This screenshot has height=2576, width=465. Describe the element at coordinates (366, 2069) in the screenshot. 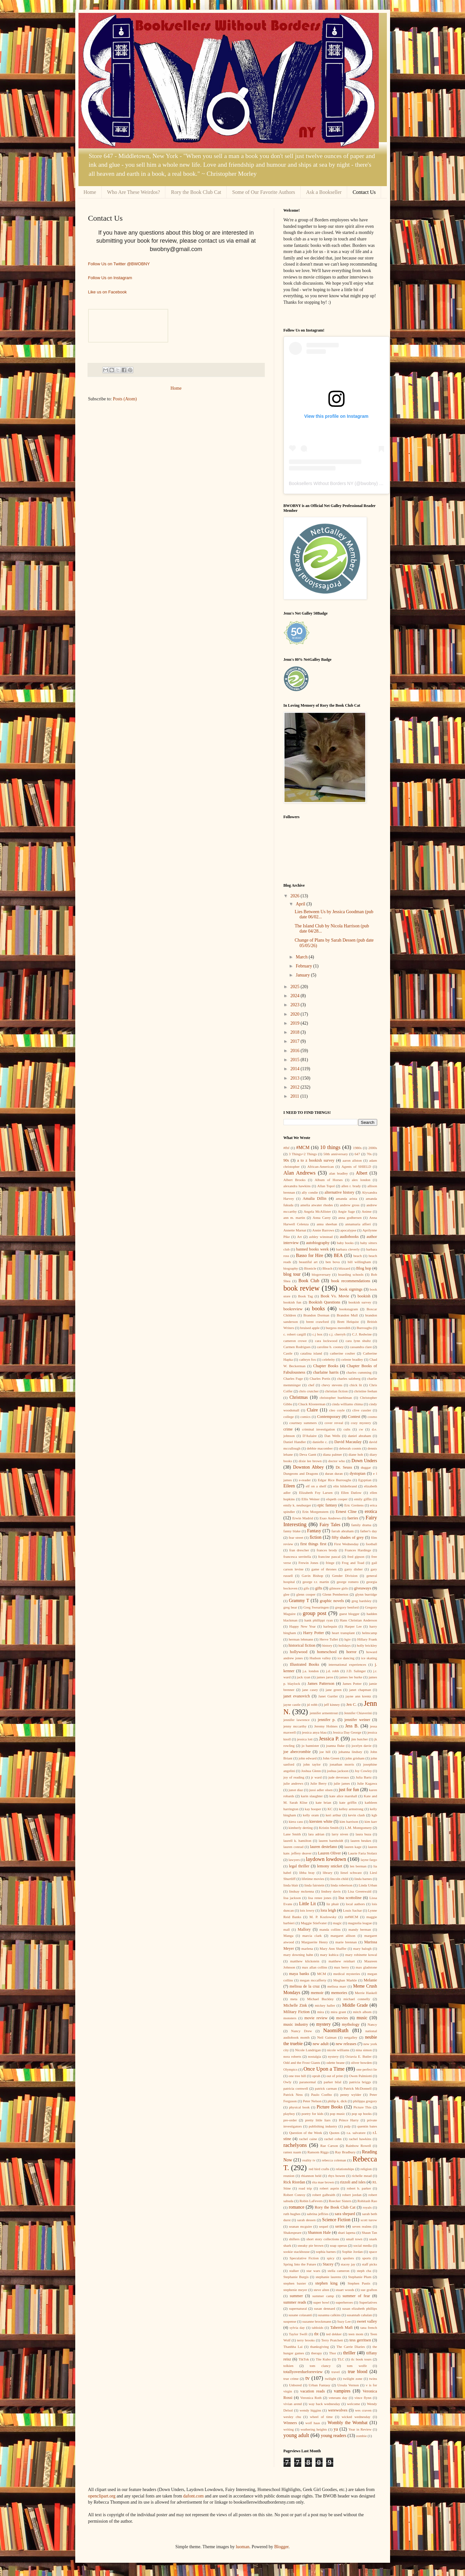

I see `one perfect lie` at that location.